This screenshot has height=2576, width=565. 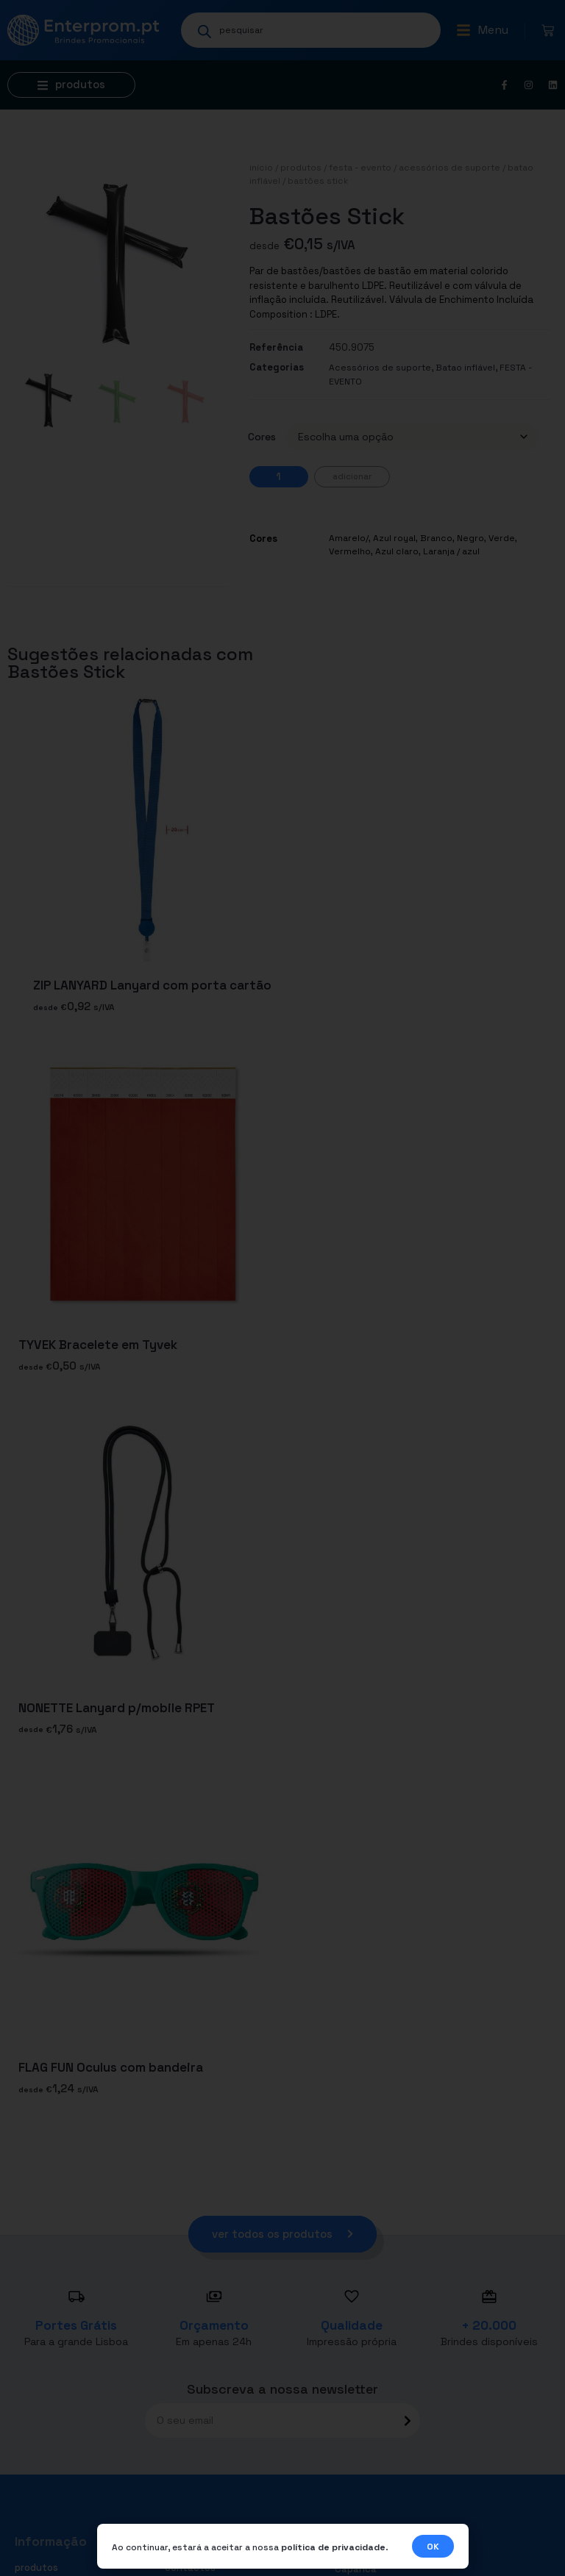 I want to click on NONETTE Lanyard p/mobile RPET, so click(x=116, y=1708).